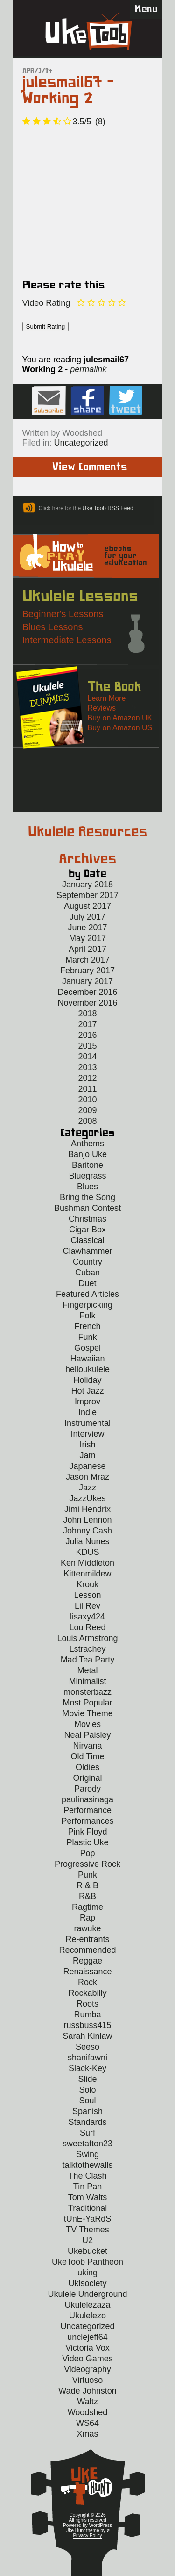  What do you see at coordinates (87, 1283) in the screenshot?
I see `Duet` at bounding box center [87, 1283].